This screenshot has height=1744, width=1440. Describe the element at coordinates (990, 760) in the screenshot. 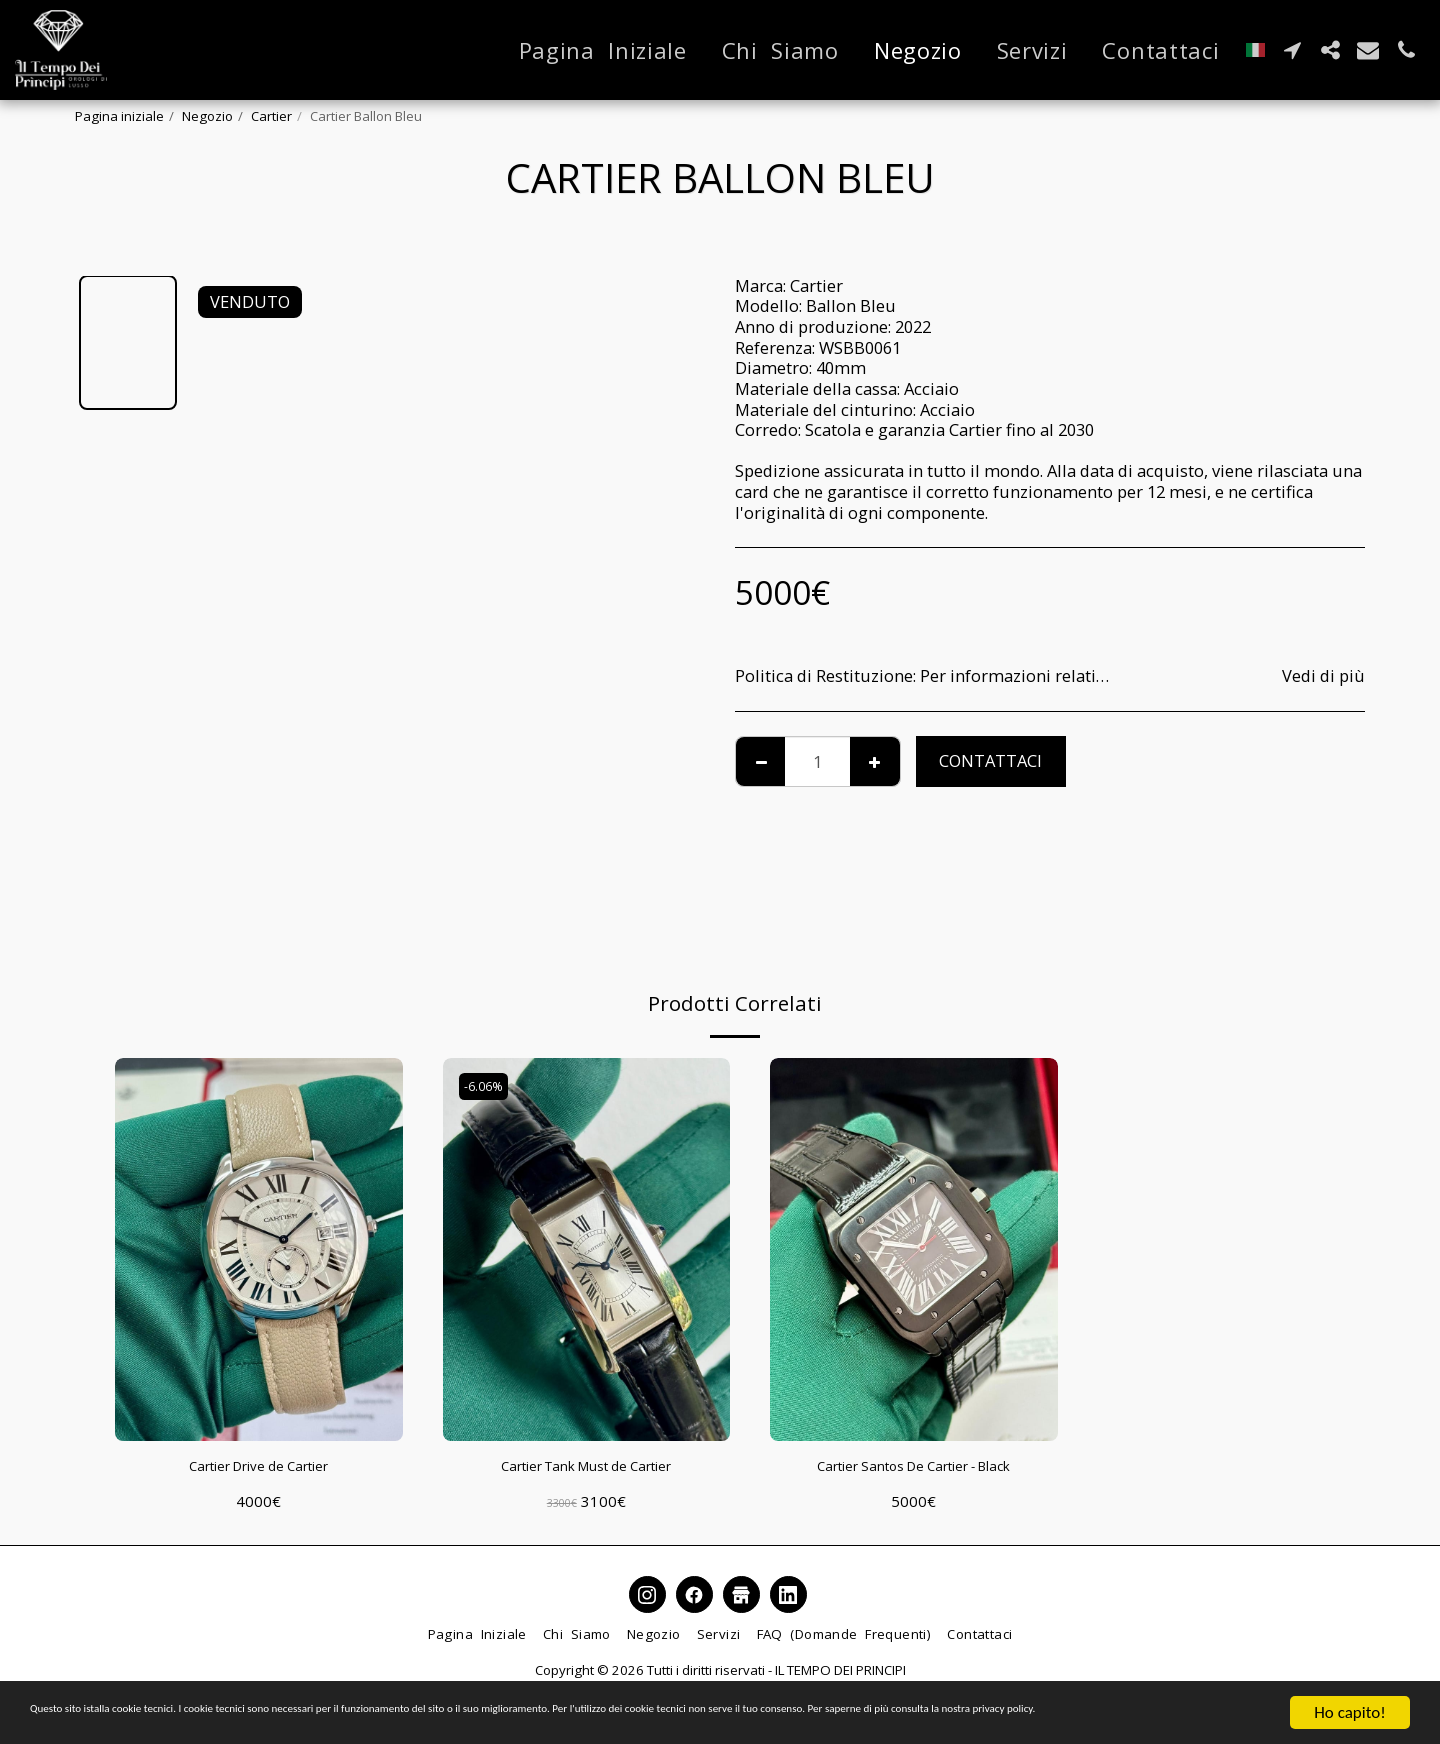

I see `Contattaci` at that location.